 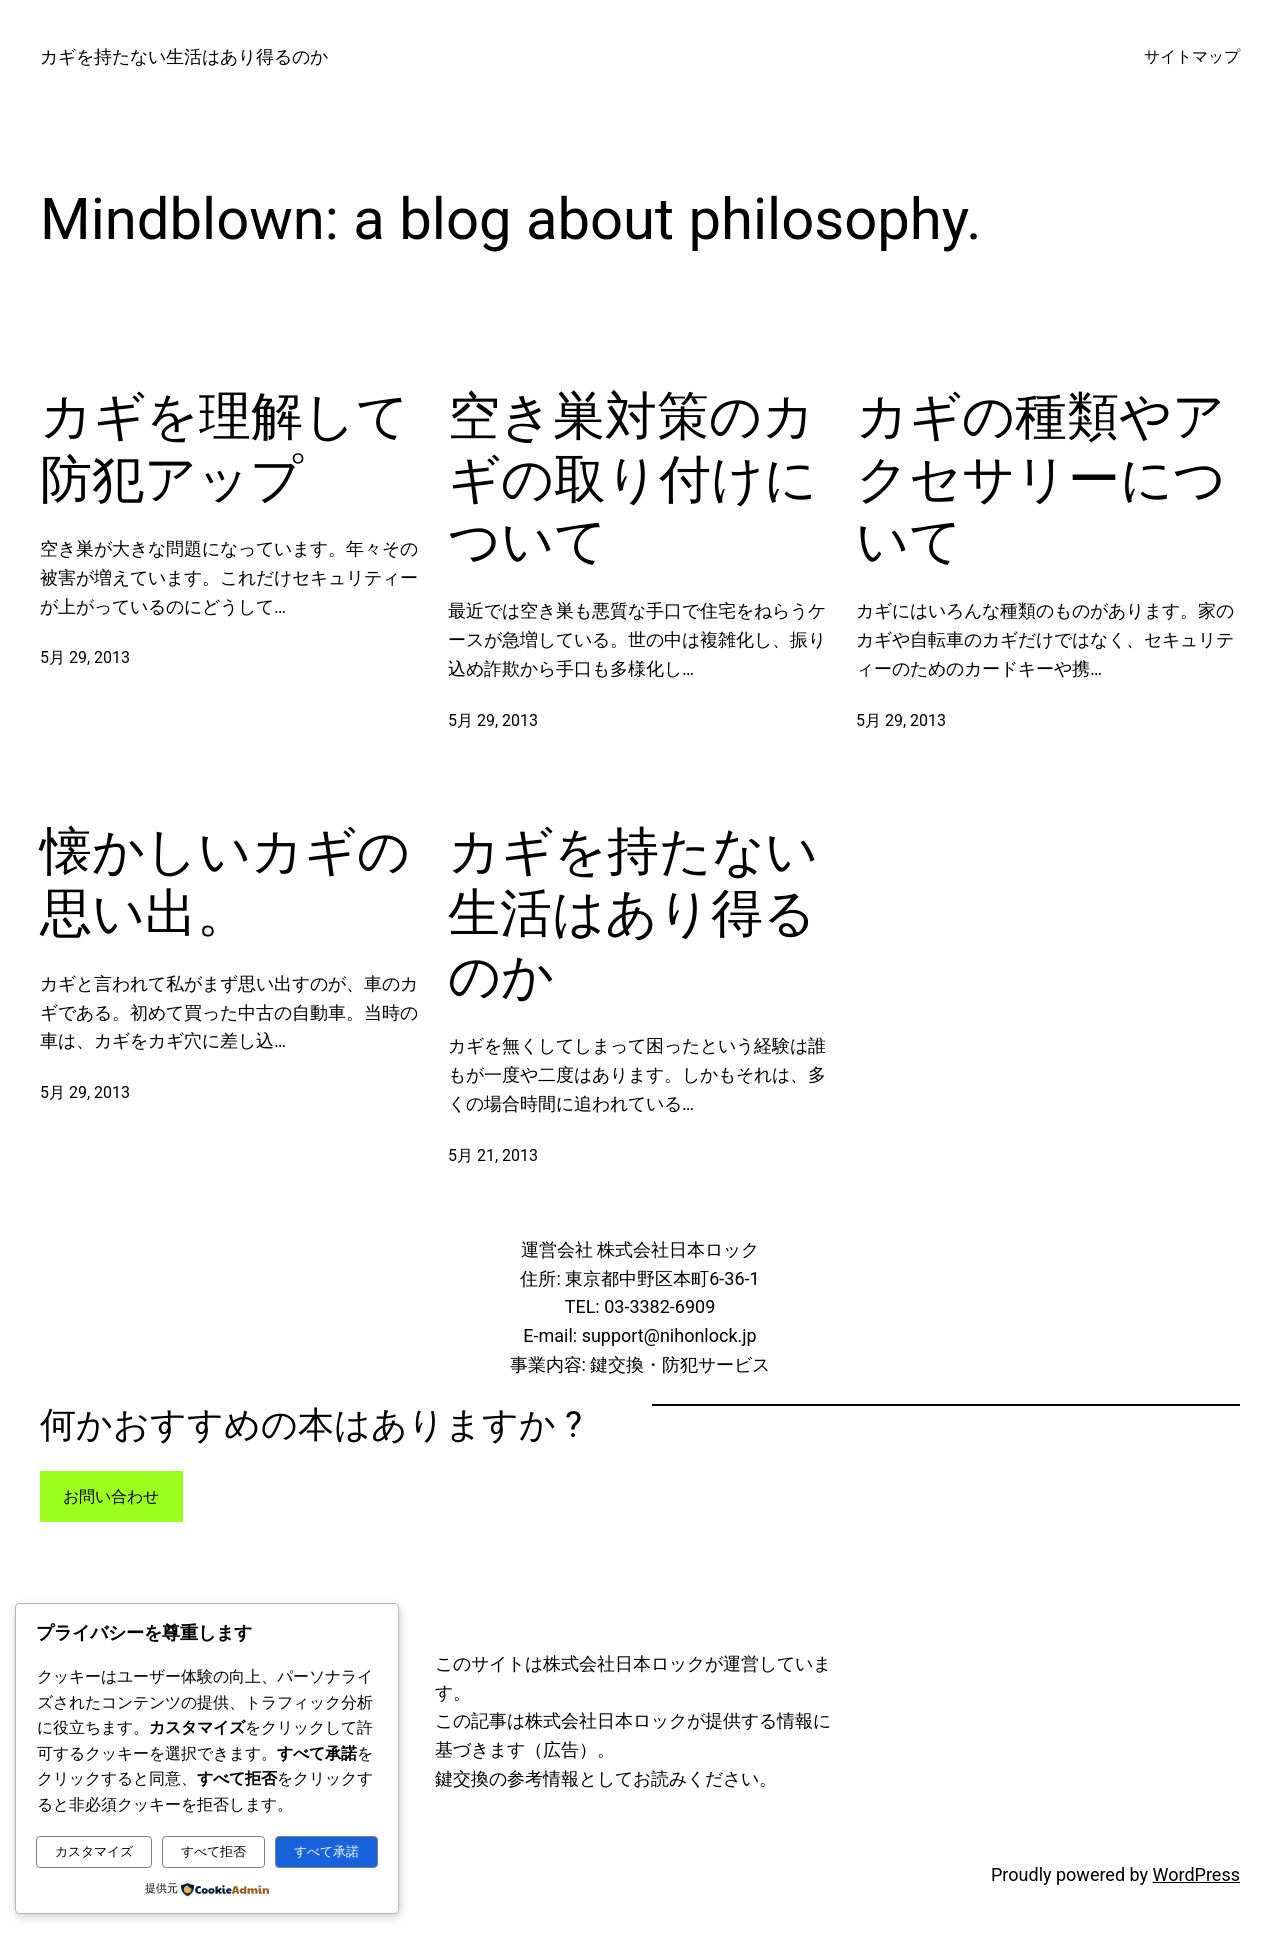 What do you see at coordinates (493, 1155) in the screenshot?
I see `5月 21, 2013` at bounding box center [493, 1155].